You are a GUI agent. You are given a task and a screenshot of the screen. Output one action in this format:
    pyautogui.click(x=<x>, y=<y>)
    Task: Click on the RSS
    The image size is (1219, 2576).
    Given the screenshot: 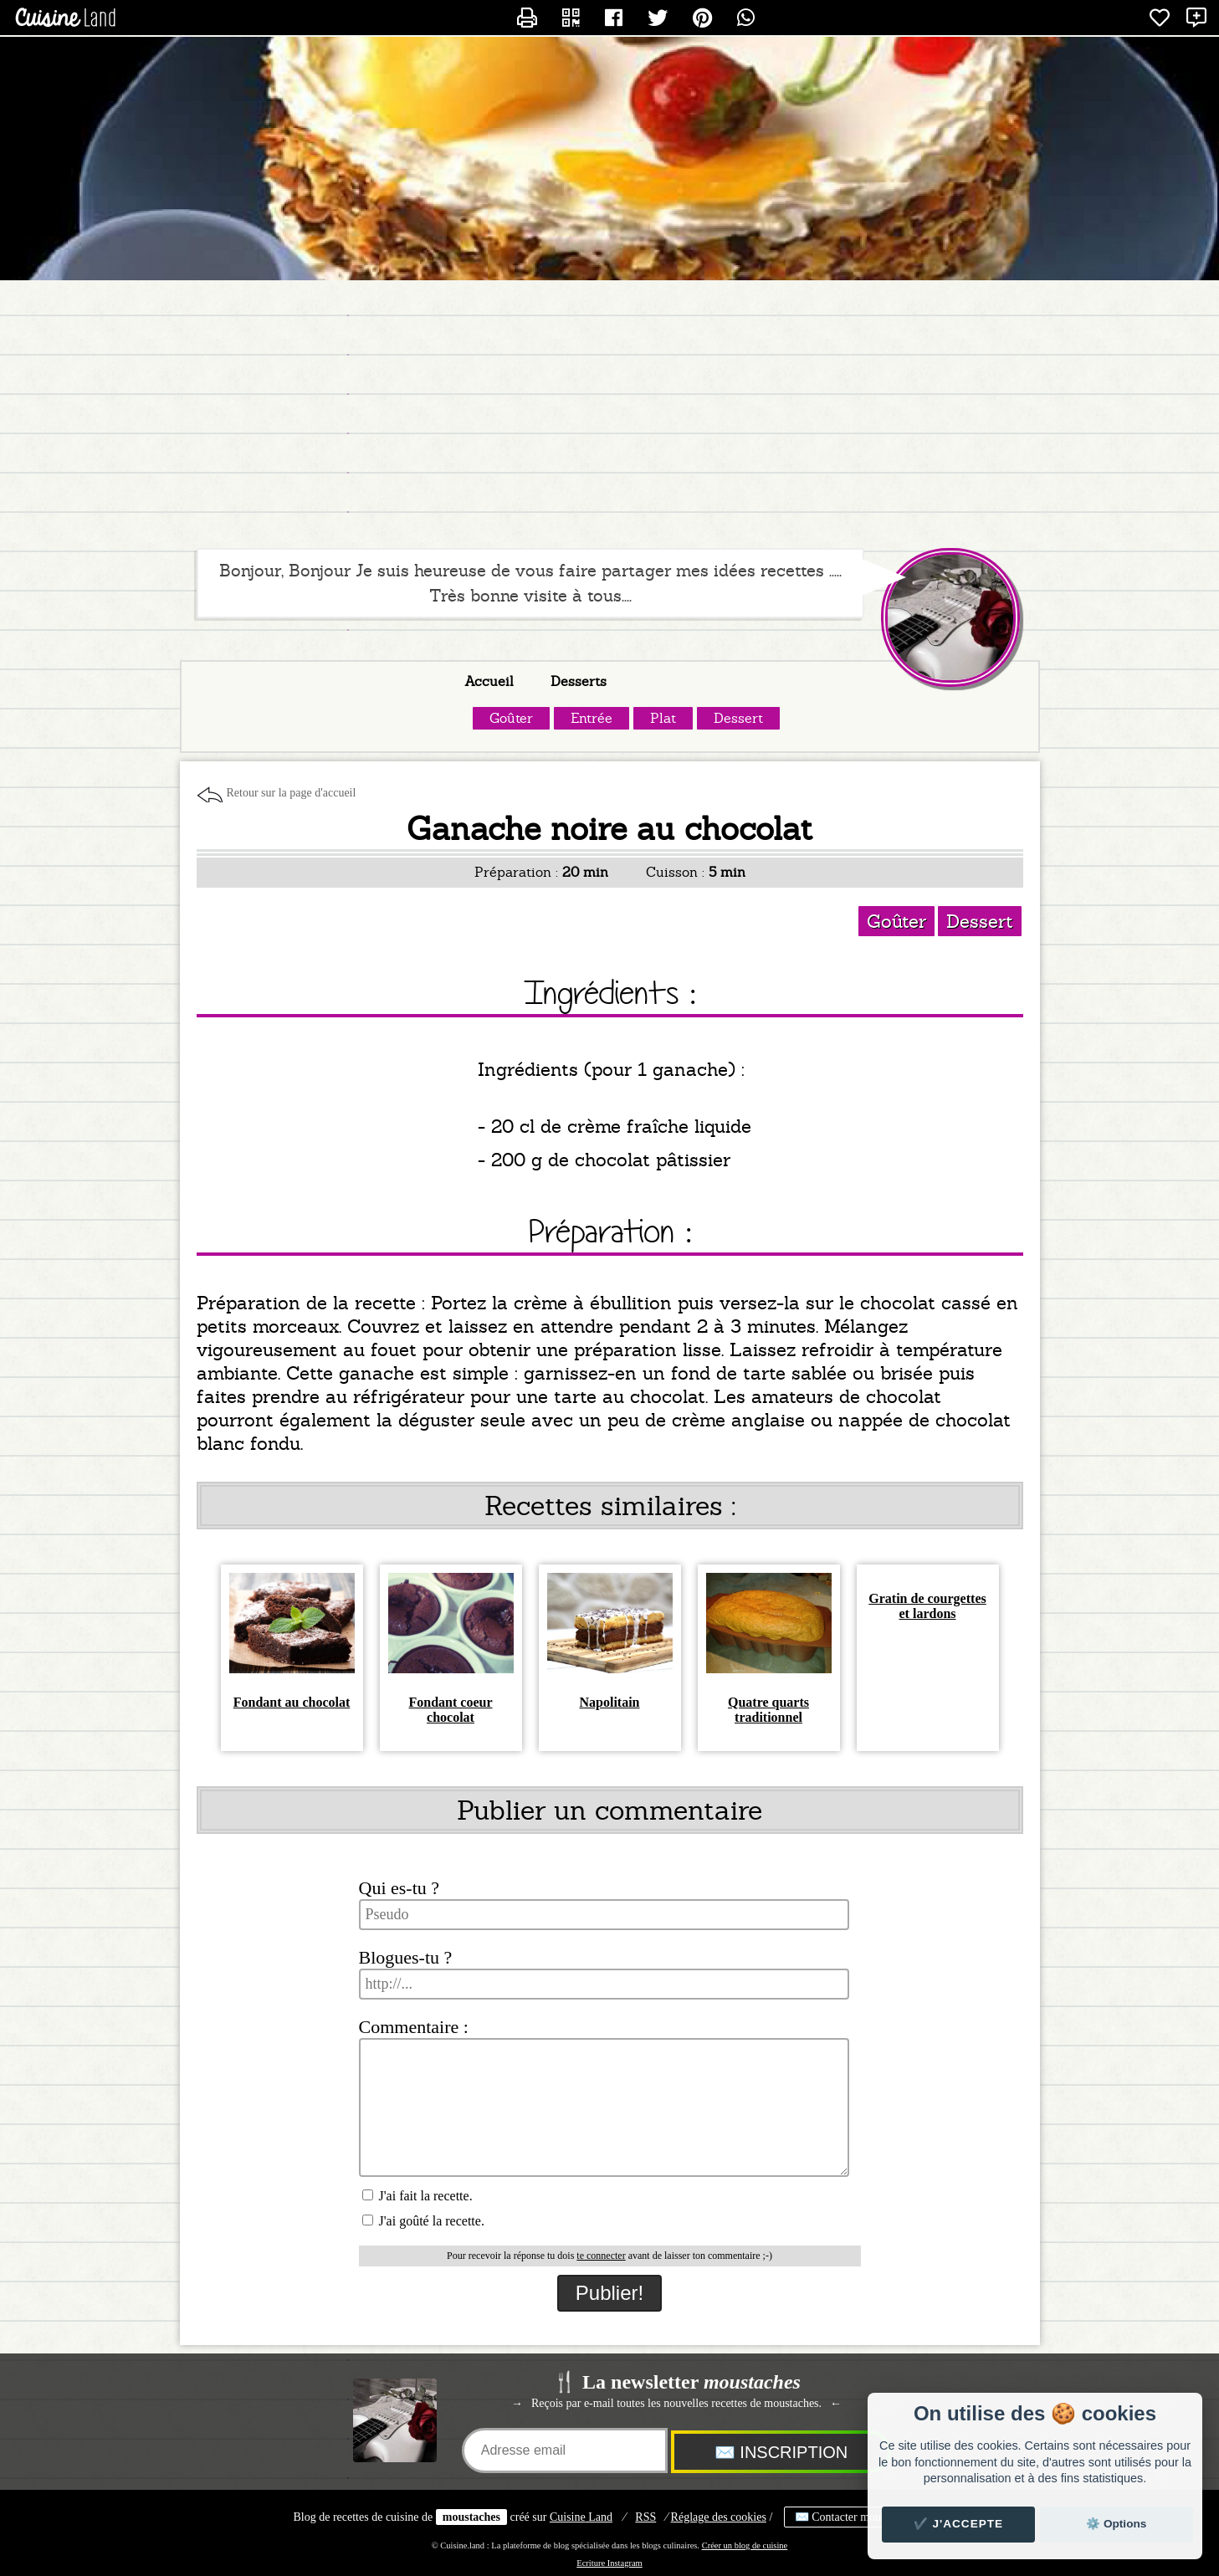 What is the action you would take?
    pyautogui.click(x=645, y=2517)
    